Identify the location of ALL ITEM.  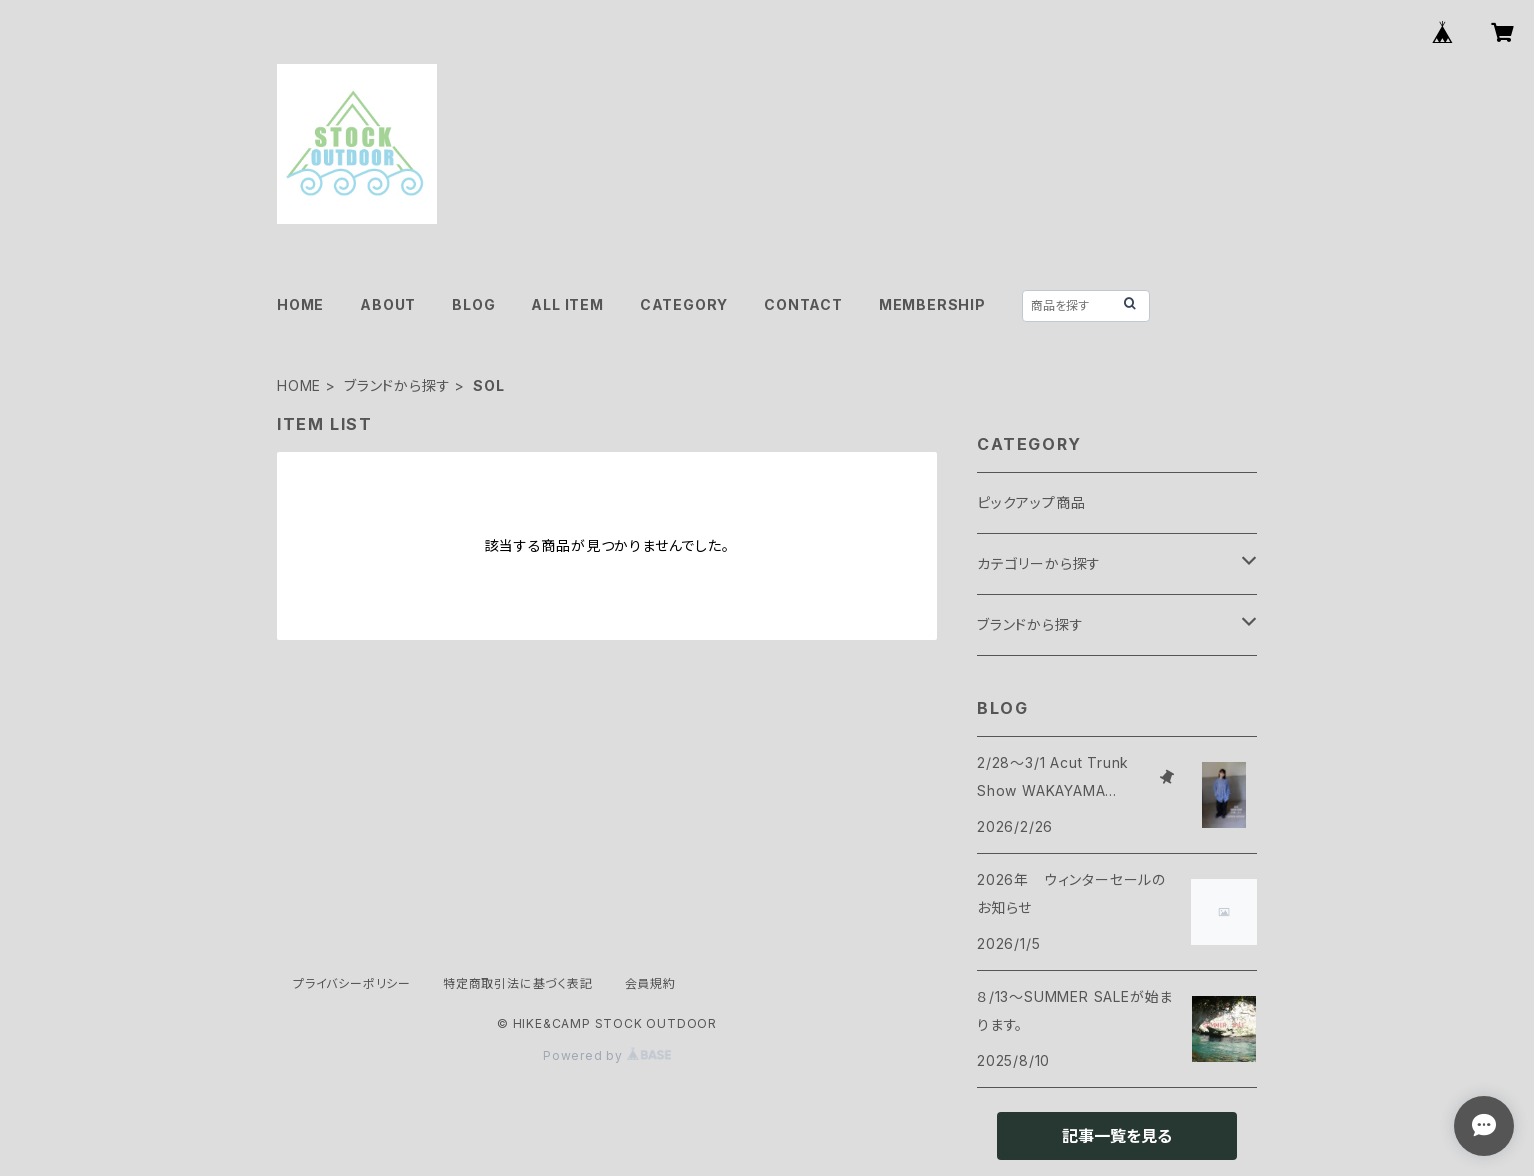
(567, 304).